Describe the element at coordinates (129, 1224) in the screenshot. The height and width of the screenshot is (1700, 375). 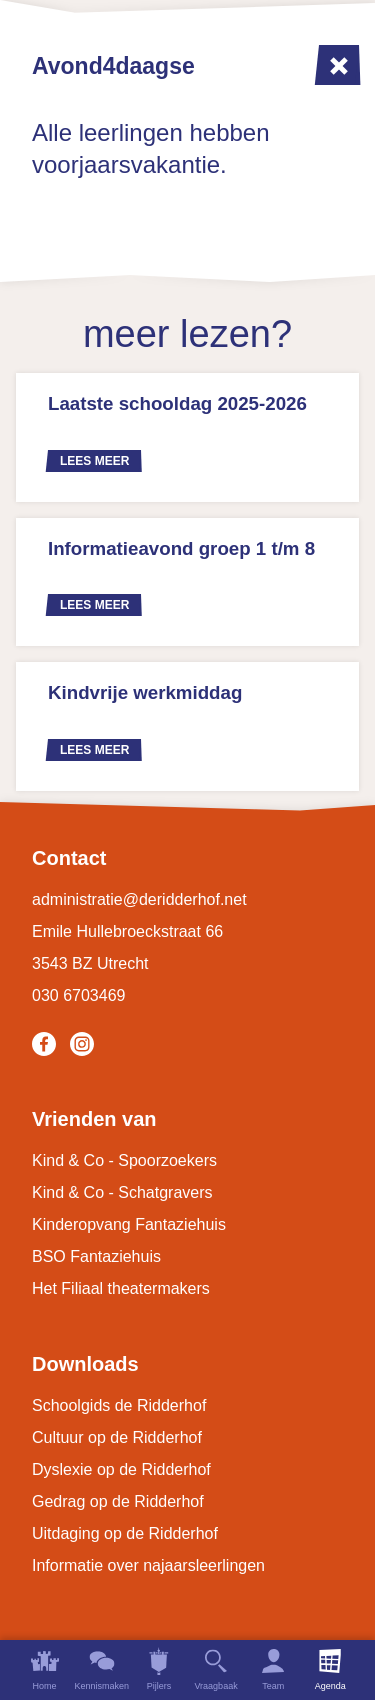
I see `Kinderopvang Fantaziehuis` at that location.